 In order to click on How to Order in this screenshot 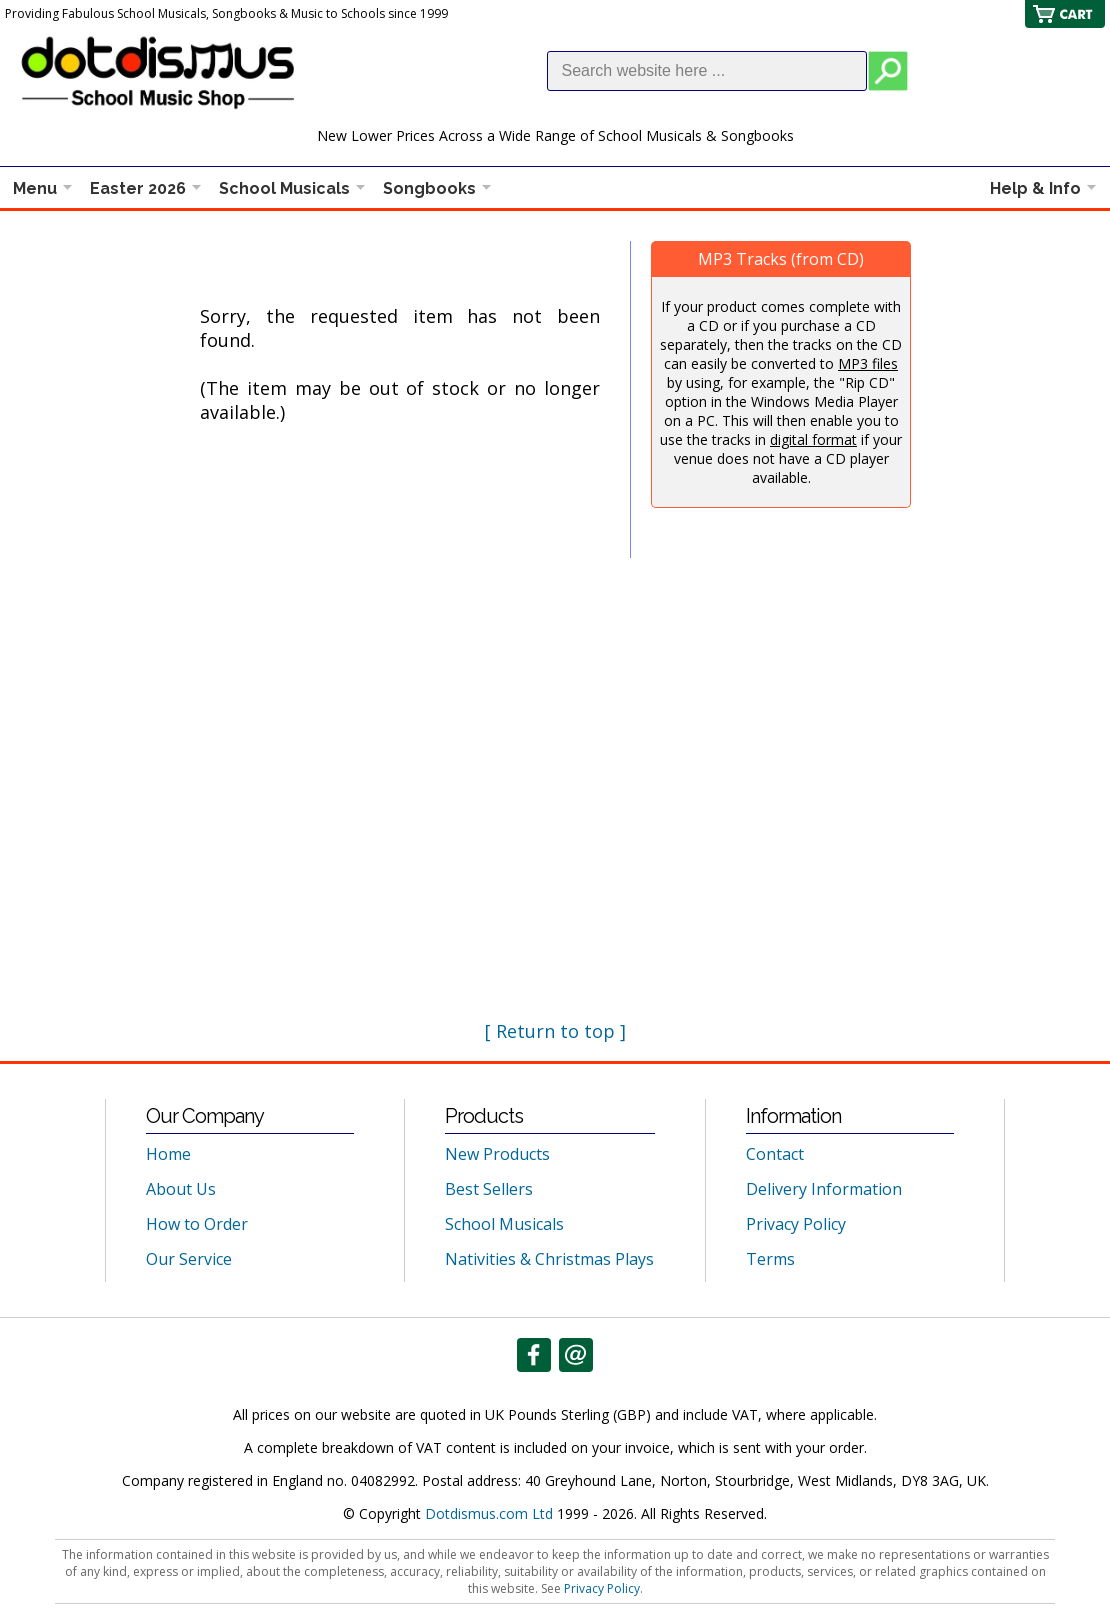, I will do `click(197, 1224)`.